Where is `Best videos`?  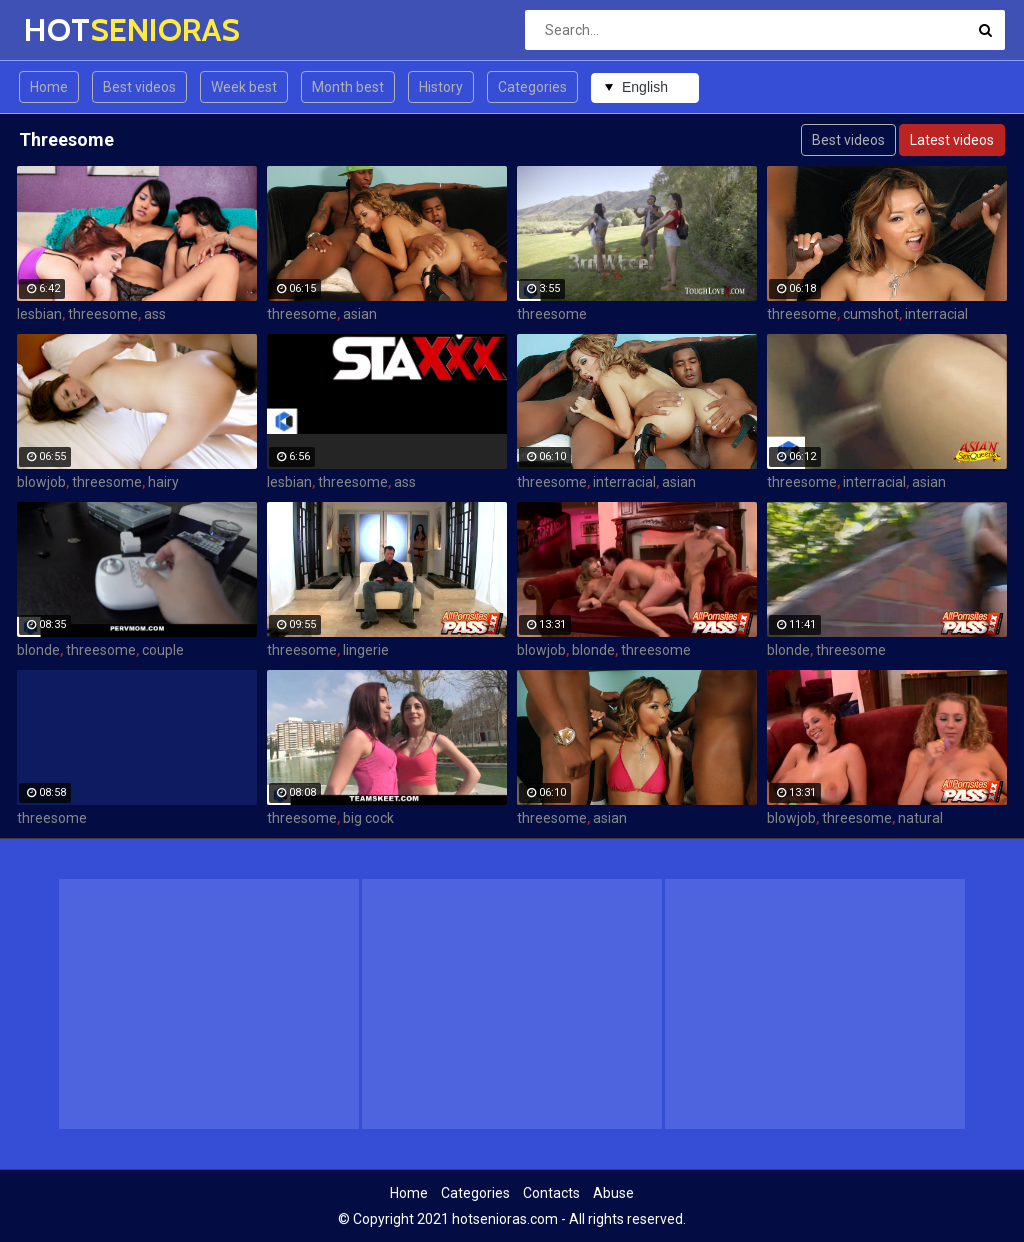 Best videos is located at coordinates (139, 87).